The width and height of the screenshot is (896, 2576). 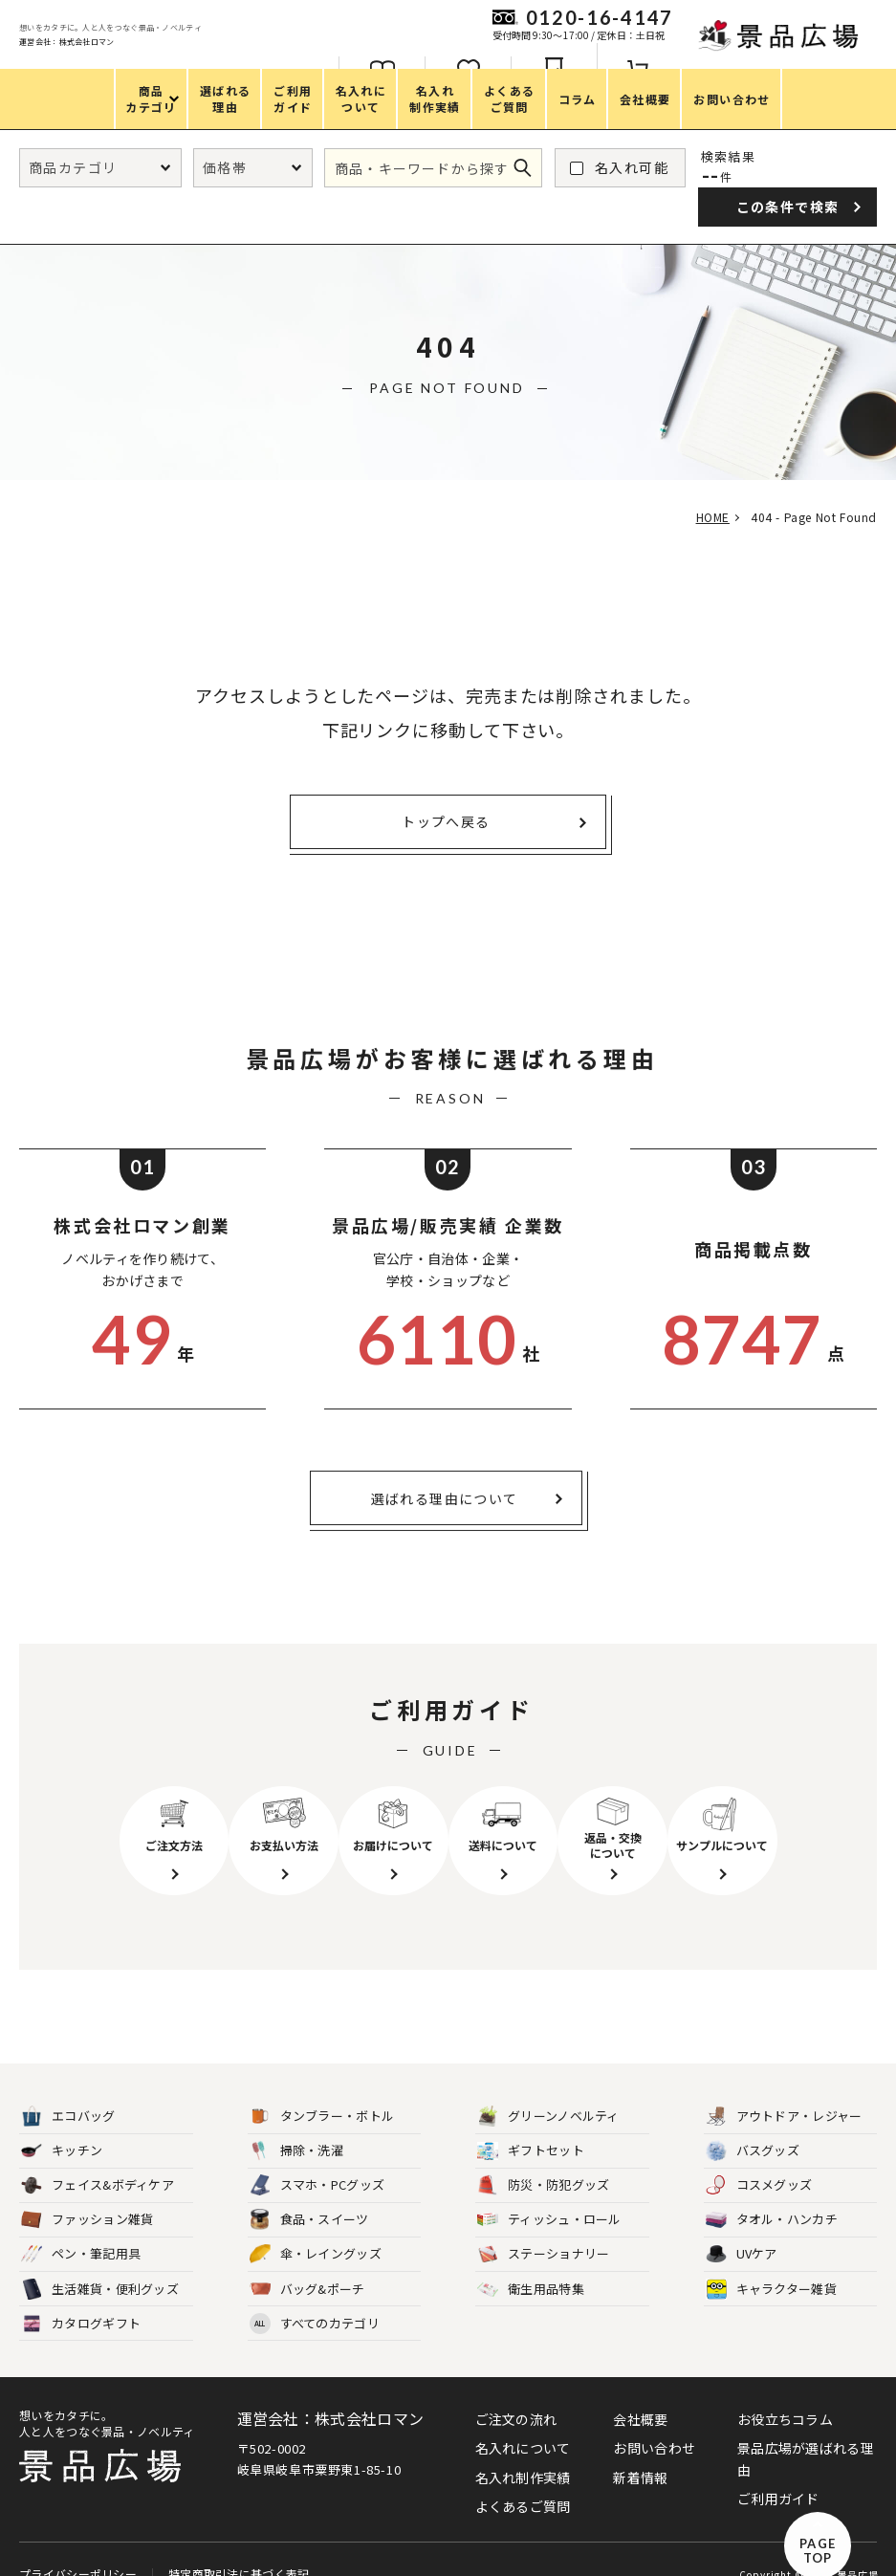 I want to click on 衛生用品特集, so click(x=530, y=2264).